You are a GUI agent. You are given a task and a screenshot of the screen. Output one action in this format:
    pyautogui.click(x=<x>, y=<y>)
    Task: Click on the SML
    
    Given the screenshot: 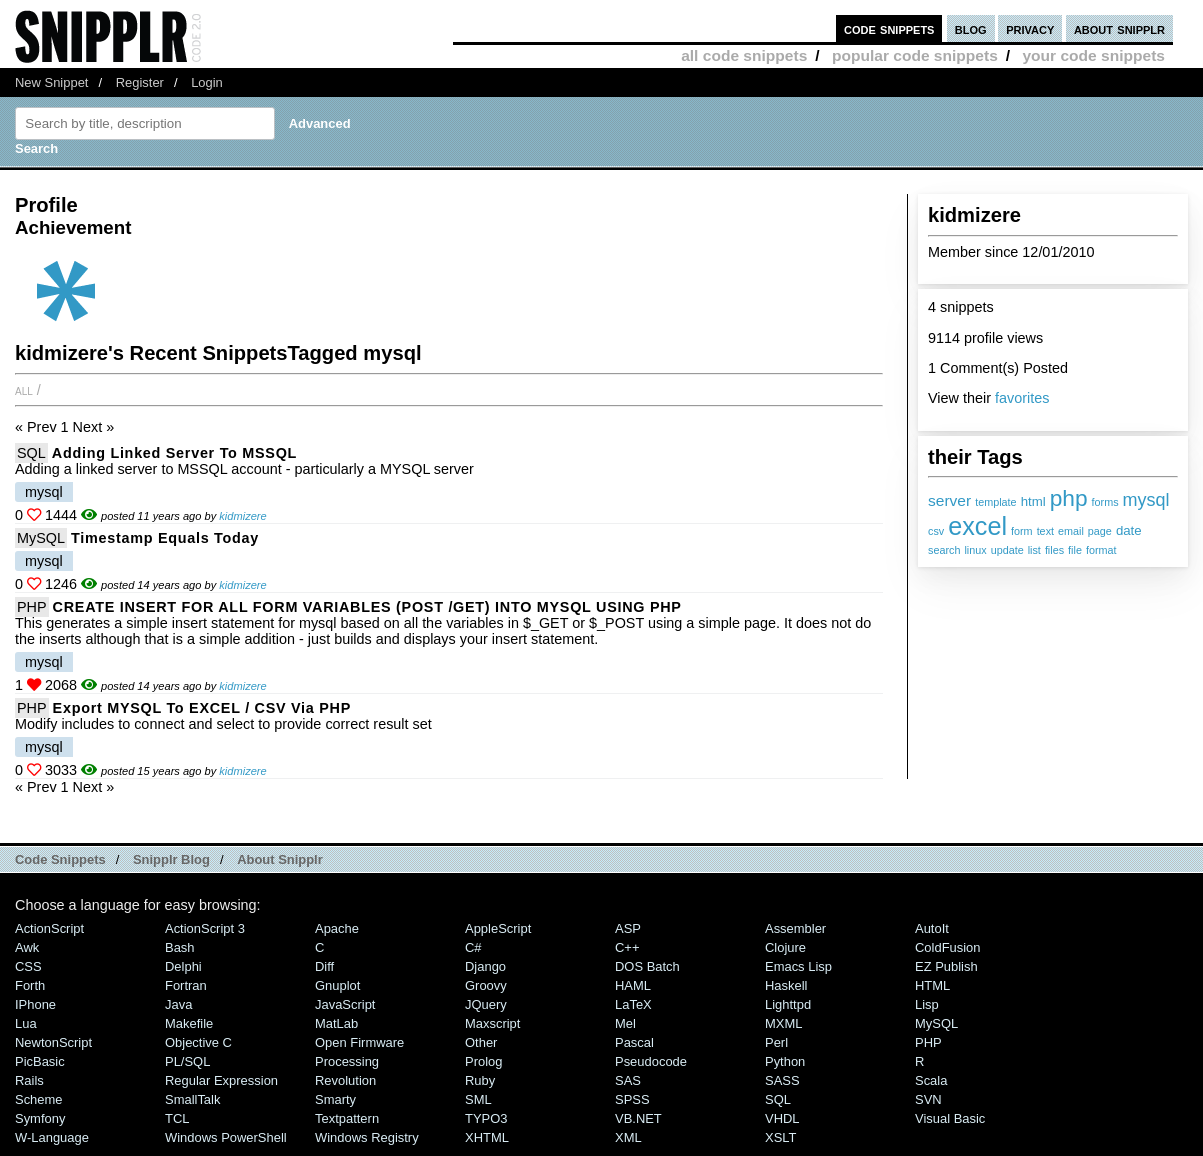 What is the action you would take?
    pyautogui.click(x=478, y=1099)
    